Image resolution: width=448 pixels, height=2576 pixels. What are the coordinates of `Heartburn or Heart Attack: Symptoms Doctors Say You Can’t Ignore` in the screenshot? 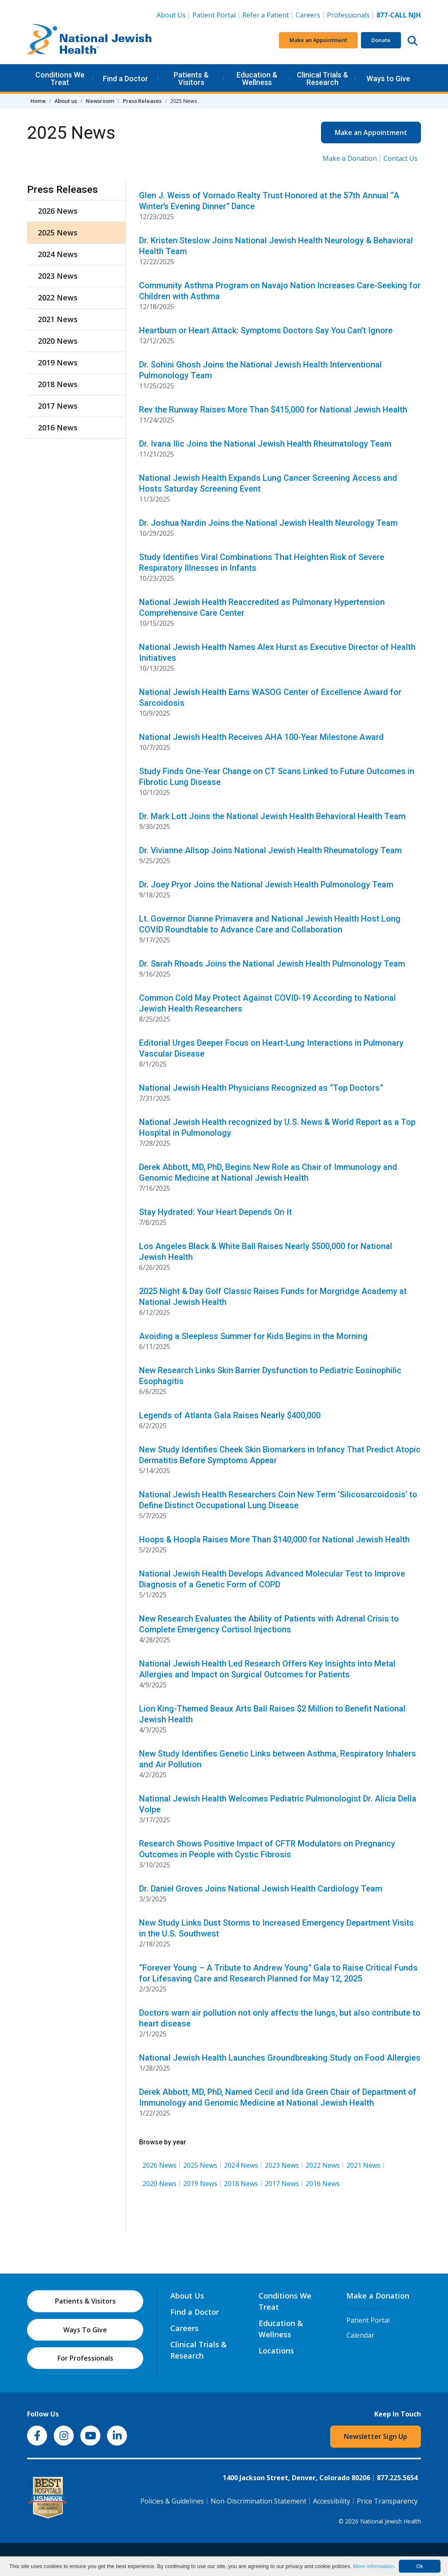 It's located at (266, 330).